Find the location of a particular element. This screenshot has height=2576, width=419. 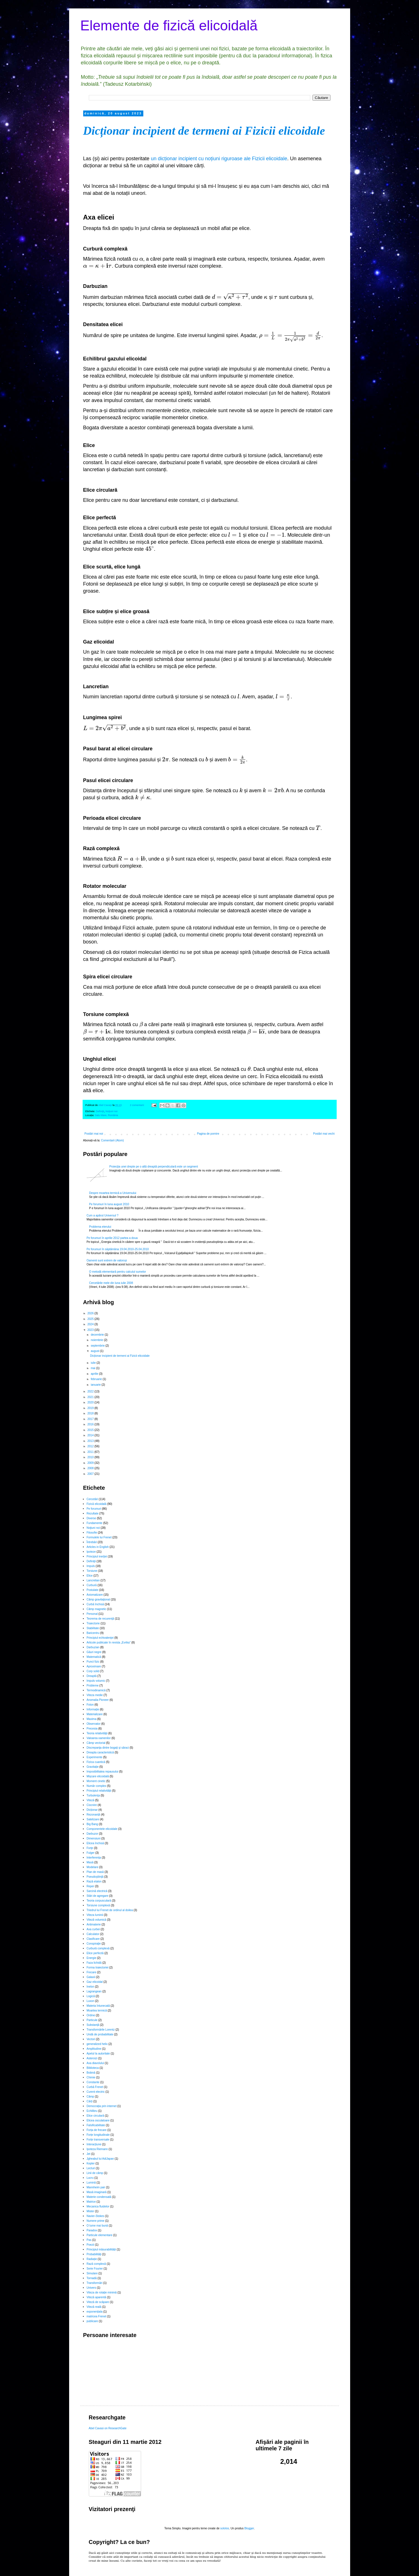

Precesia is located at coordinates (92, 1728).